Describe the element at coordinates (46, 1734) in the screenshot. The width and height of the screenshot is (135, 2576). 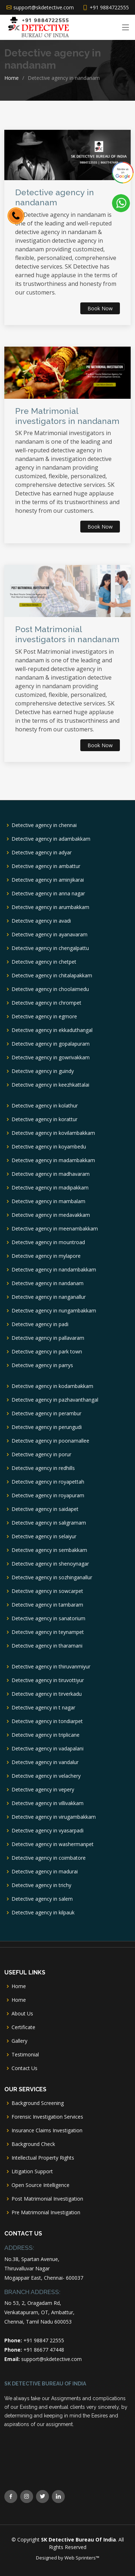
I see `Detective agency in triplicane` at that location.